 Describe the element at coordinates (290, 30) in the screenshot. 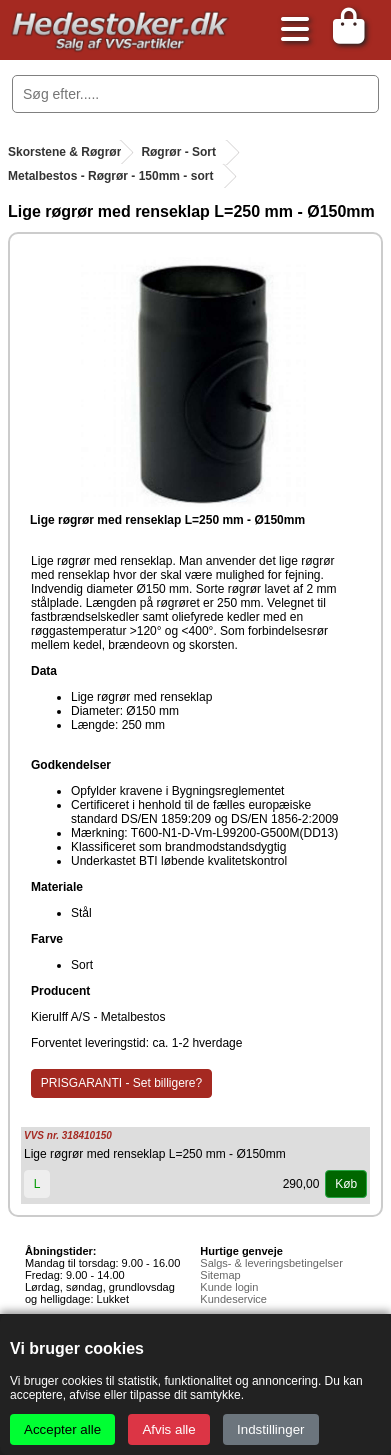

I see `[Åbn menu]` at that location.